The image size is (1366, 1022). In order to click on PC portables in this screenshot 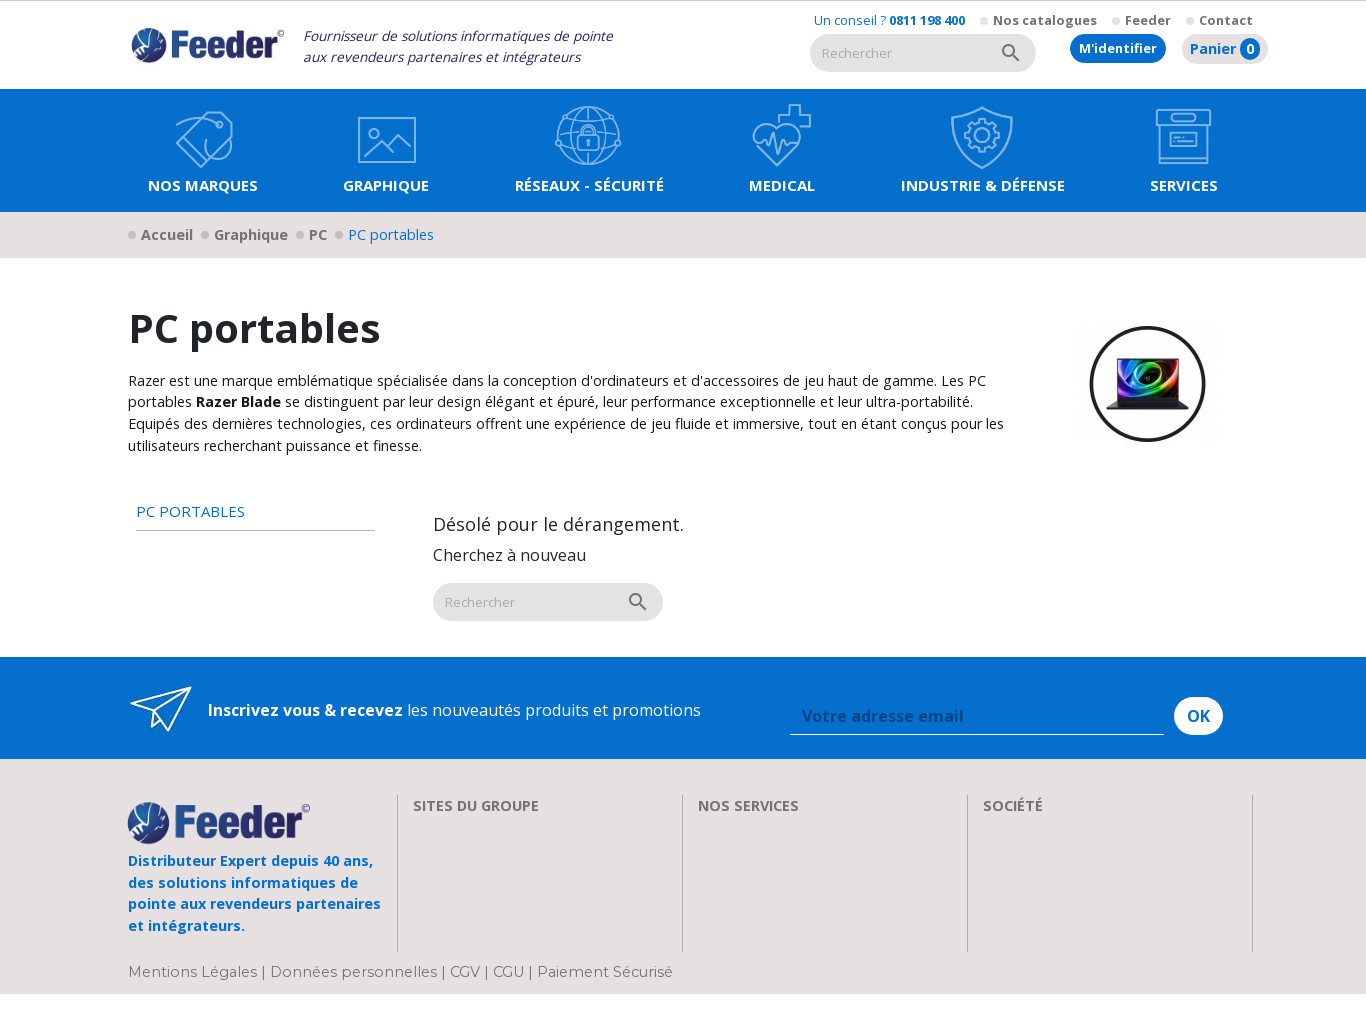, I will do `click(190, 511)`.